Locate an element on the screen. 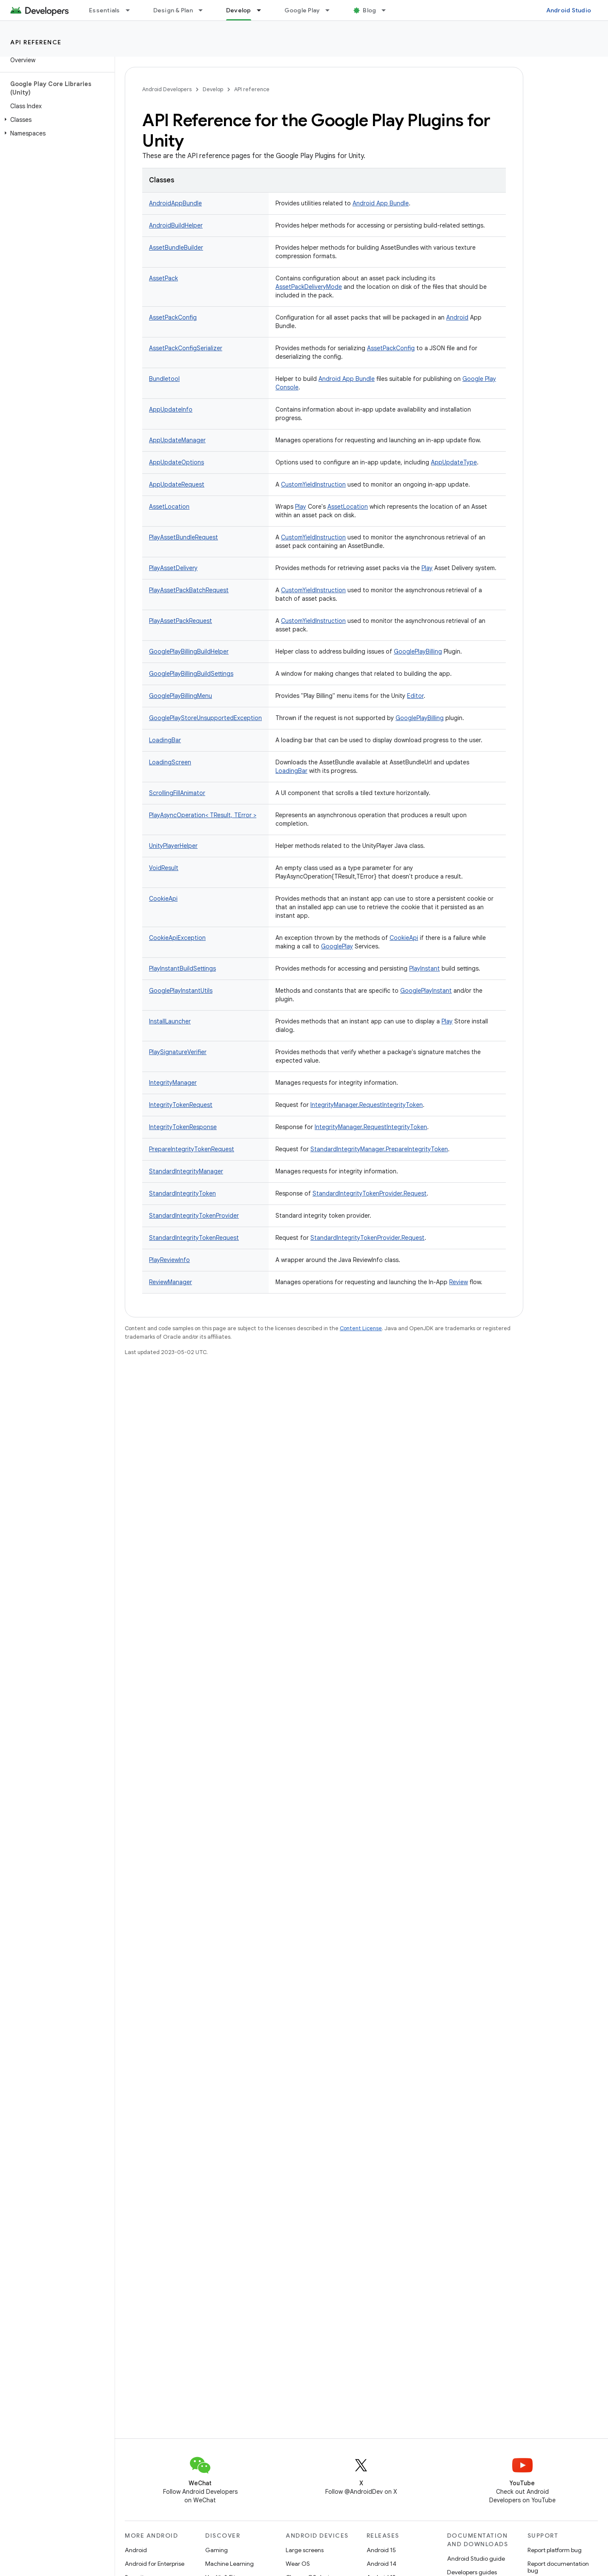 The height and width of the screenshot is (2576, 608). AndroidBuildHelper is located at coordinates (176, 225).